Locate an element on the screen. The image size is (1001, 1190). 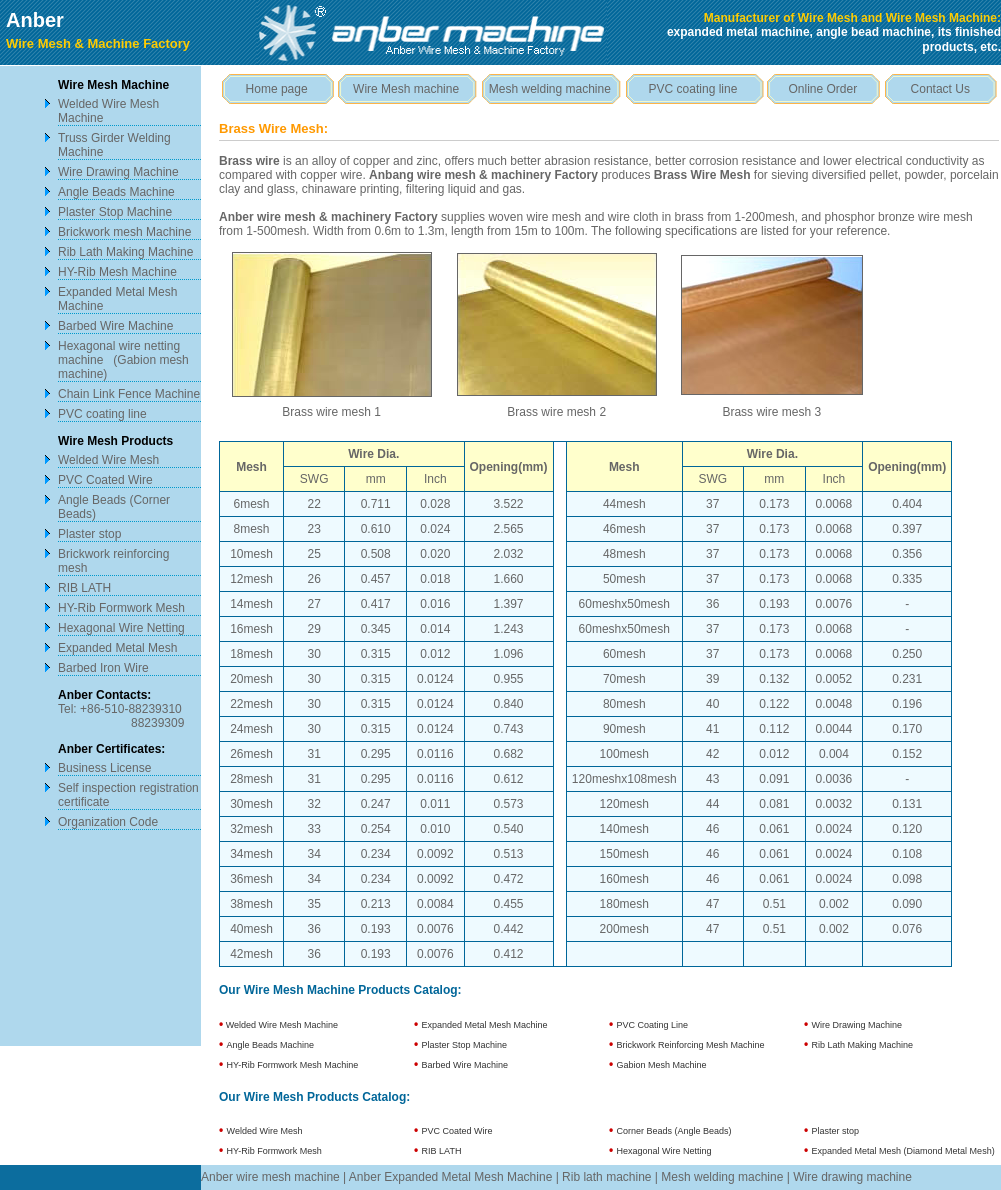
Barbed Wire Machine is located at coordinates (115, 326).